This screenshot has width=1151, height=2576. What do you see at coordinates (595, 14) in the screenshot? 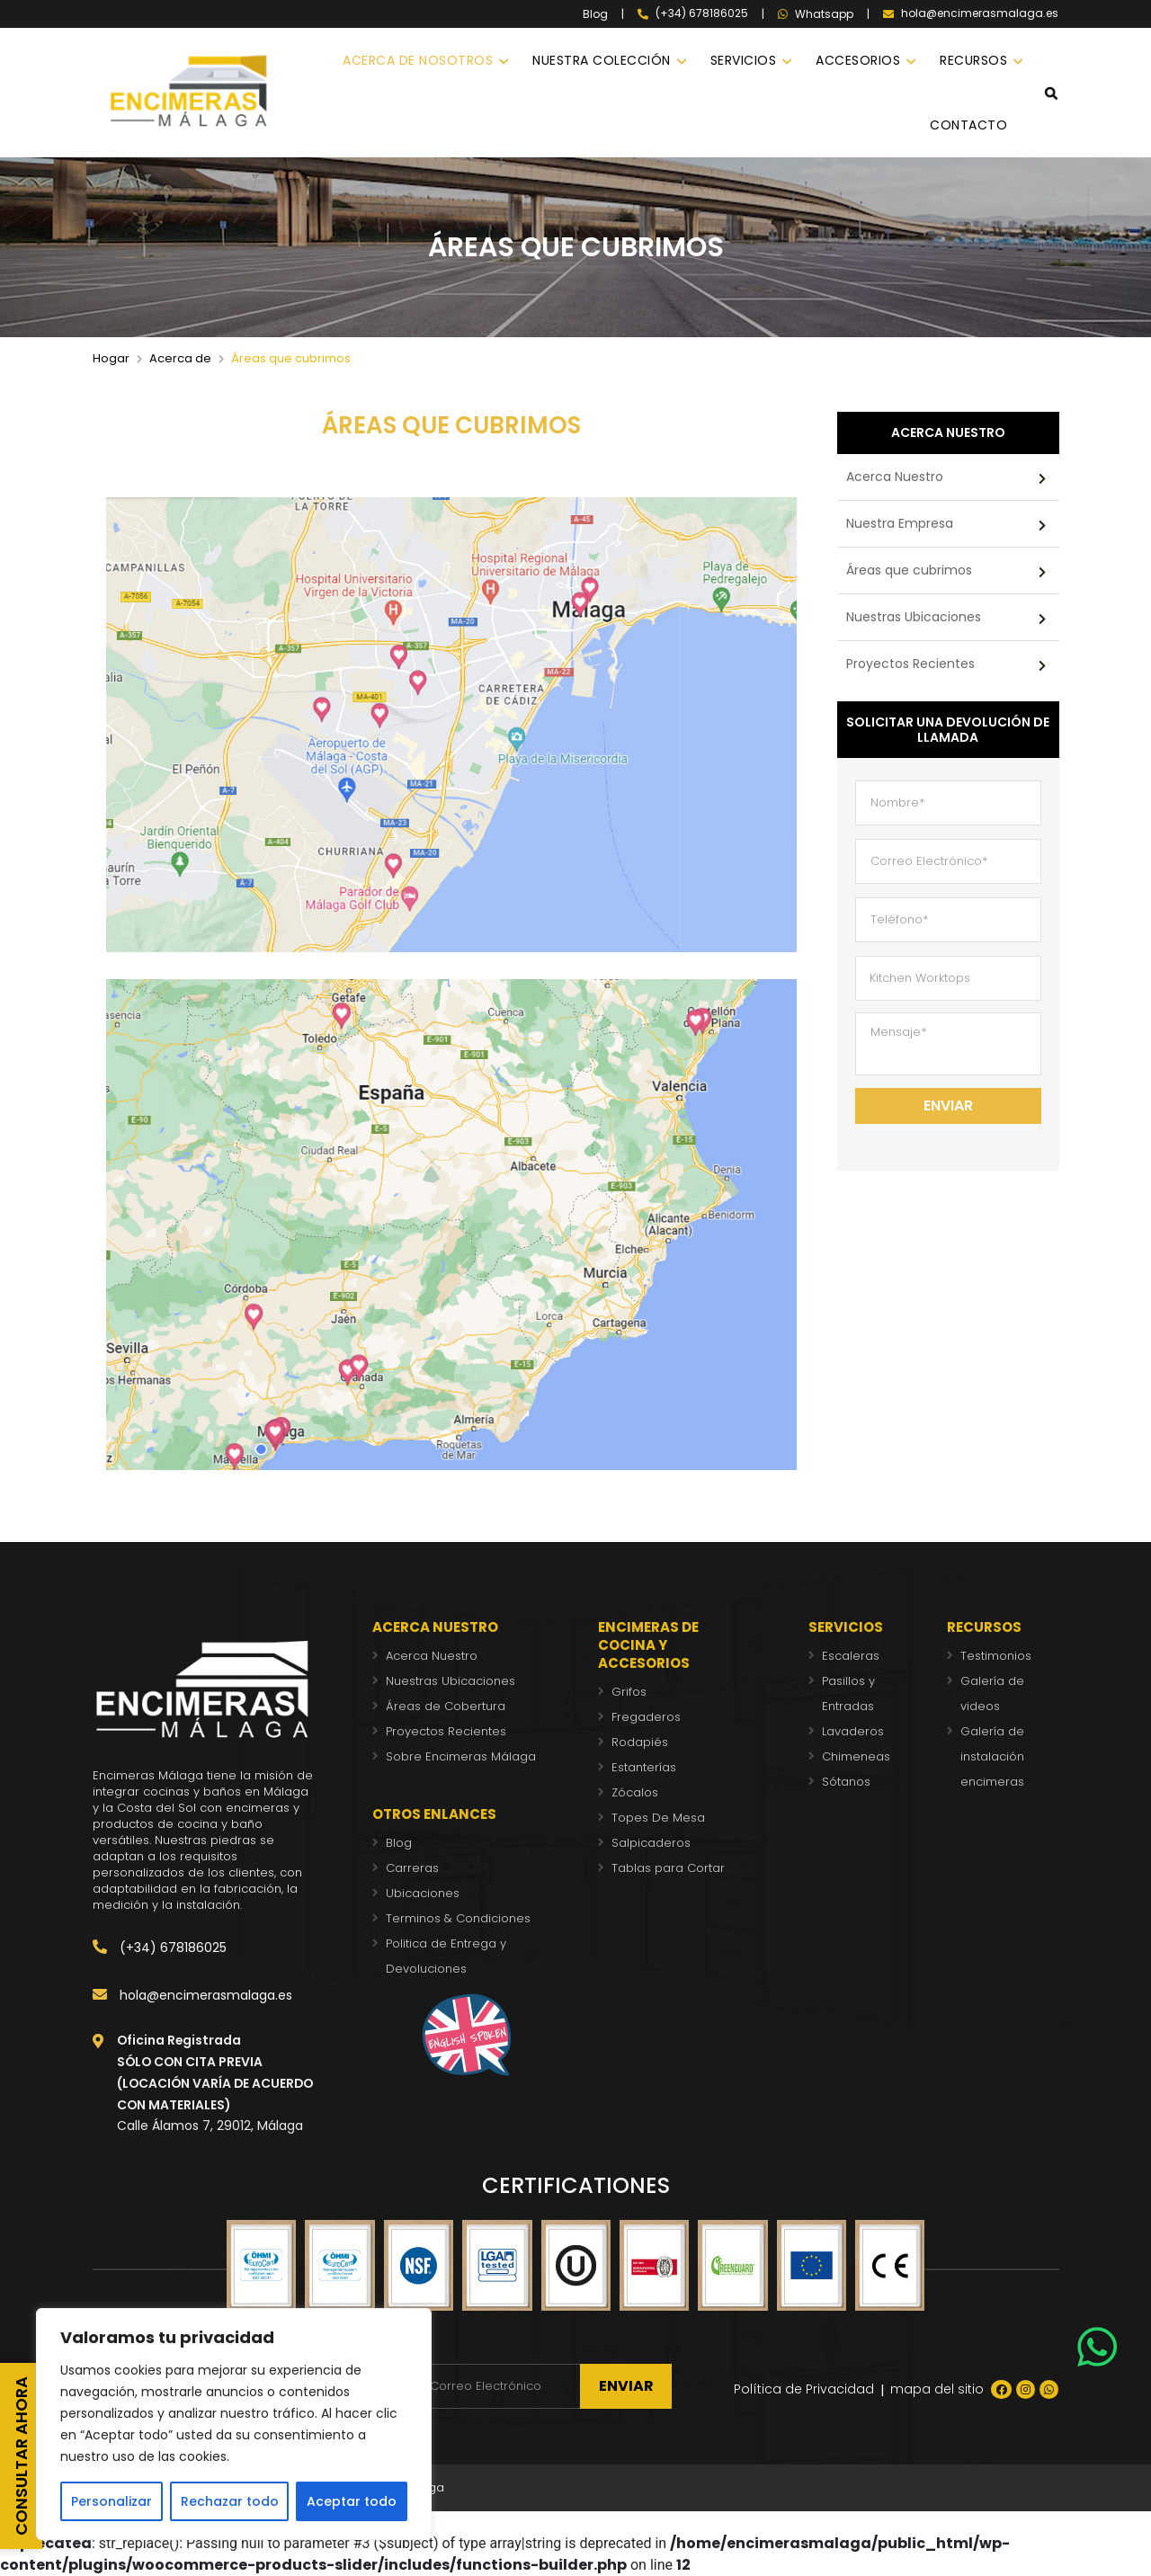
I see `Blog` at bounding box center [595, 14].